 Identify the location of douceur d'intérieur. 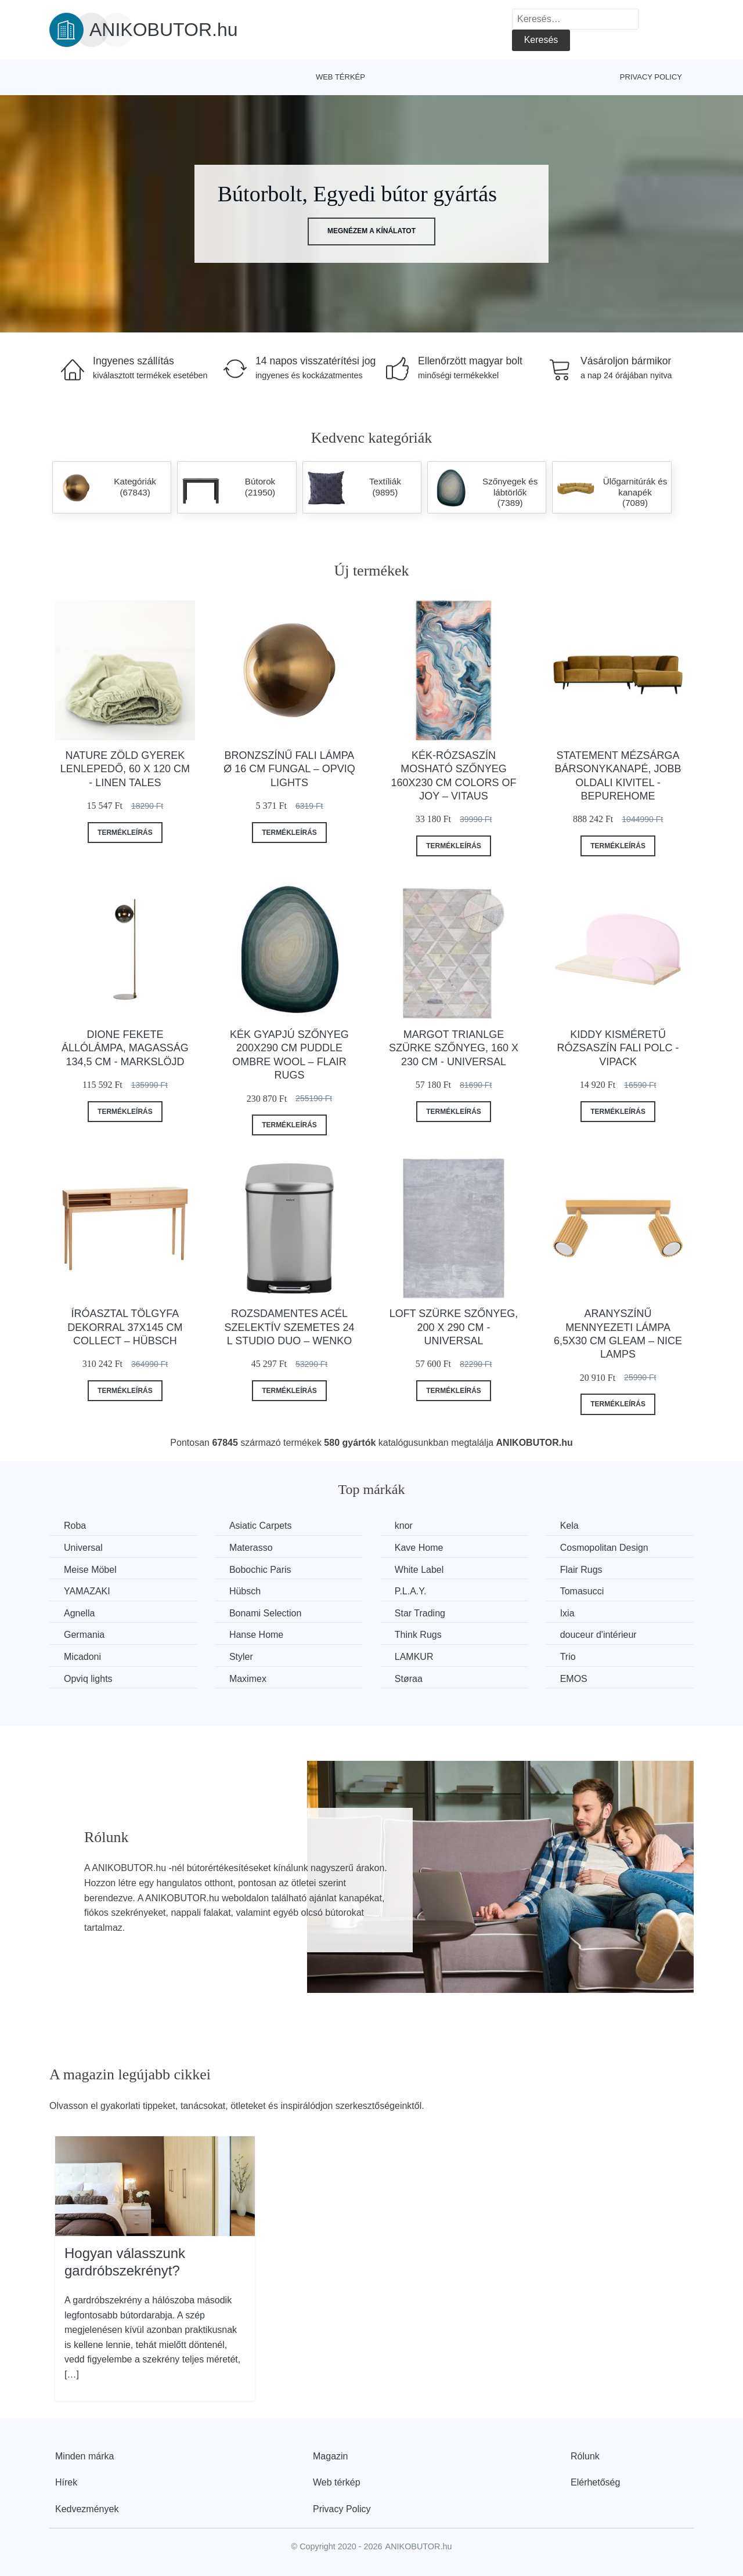
(598, 1635).